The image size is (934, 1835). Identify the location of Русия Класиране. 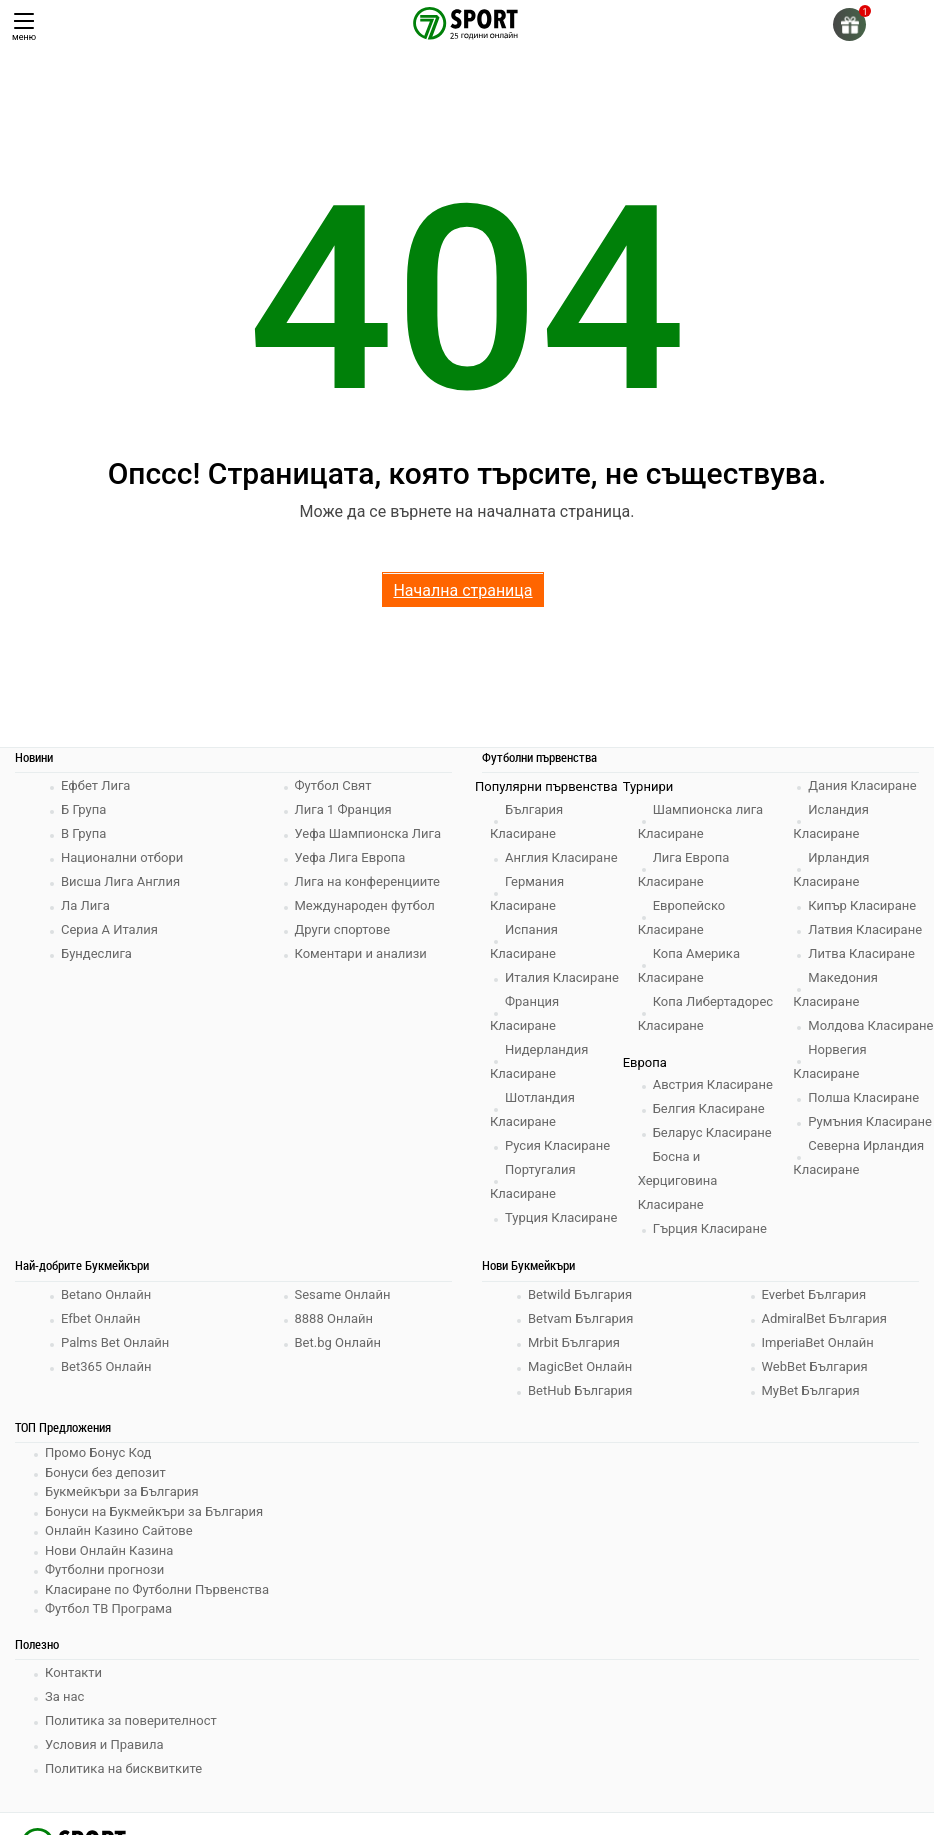
(557, 1145).